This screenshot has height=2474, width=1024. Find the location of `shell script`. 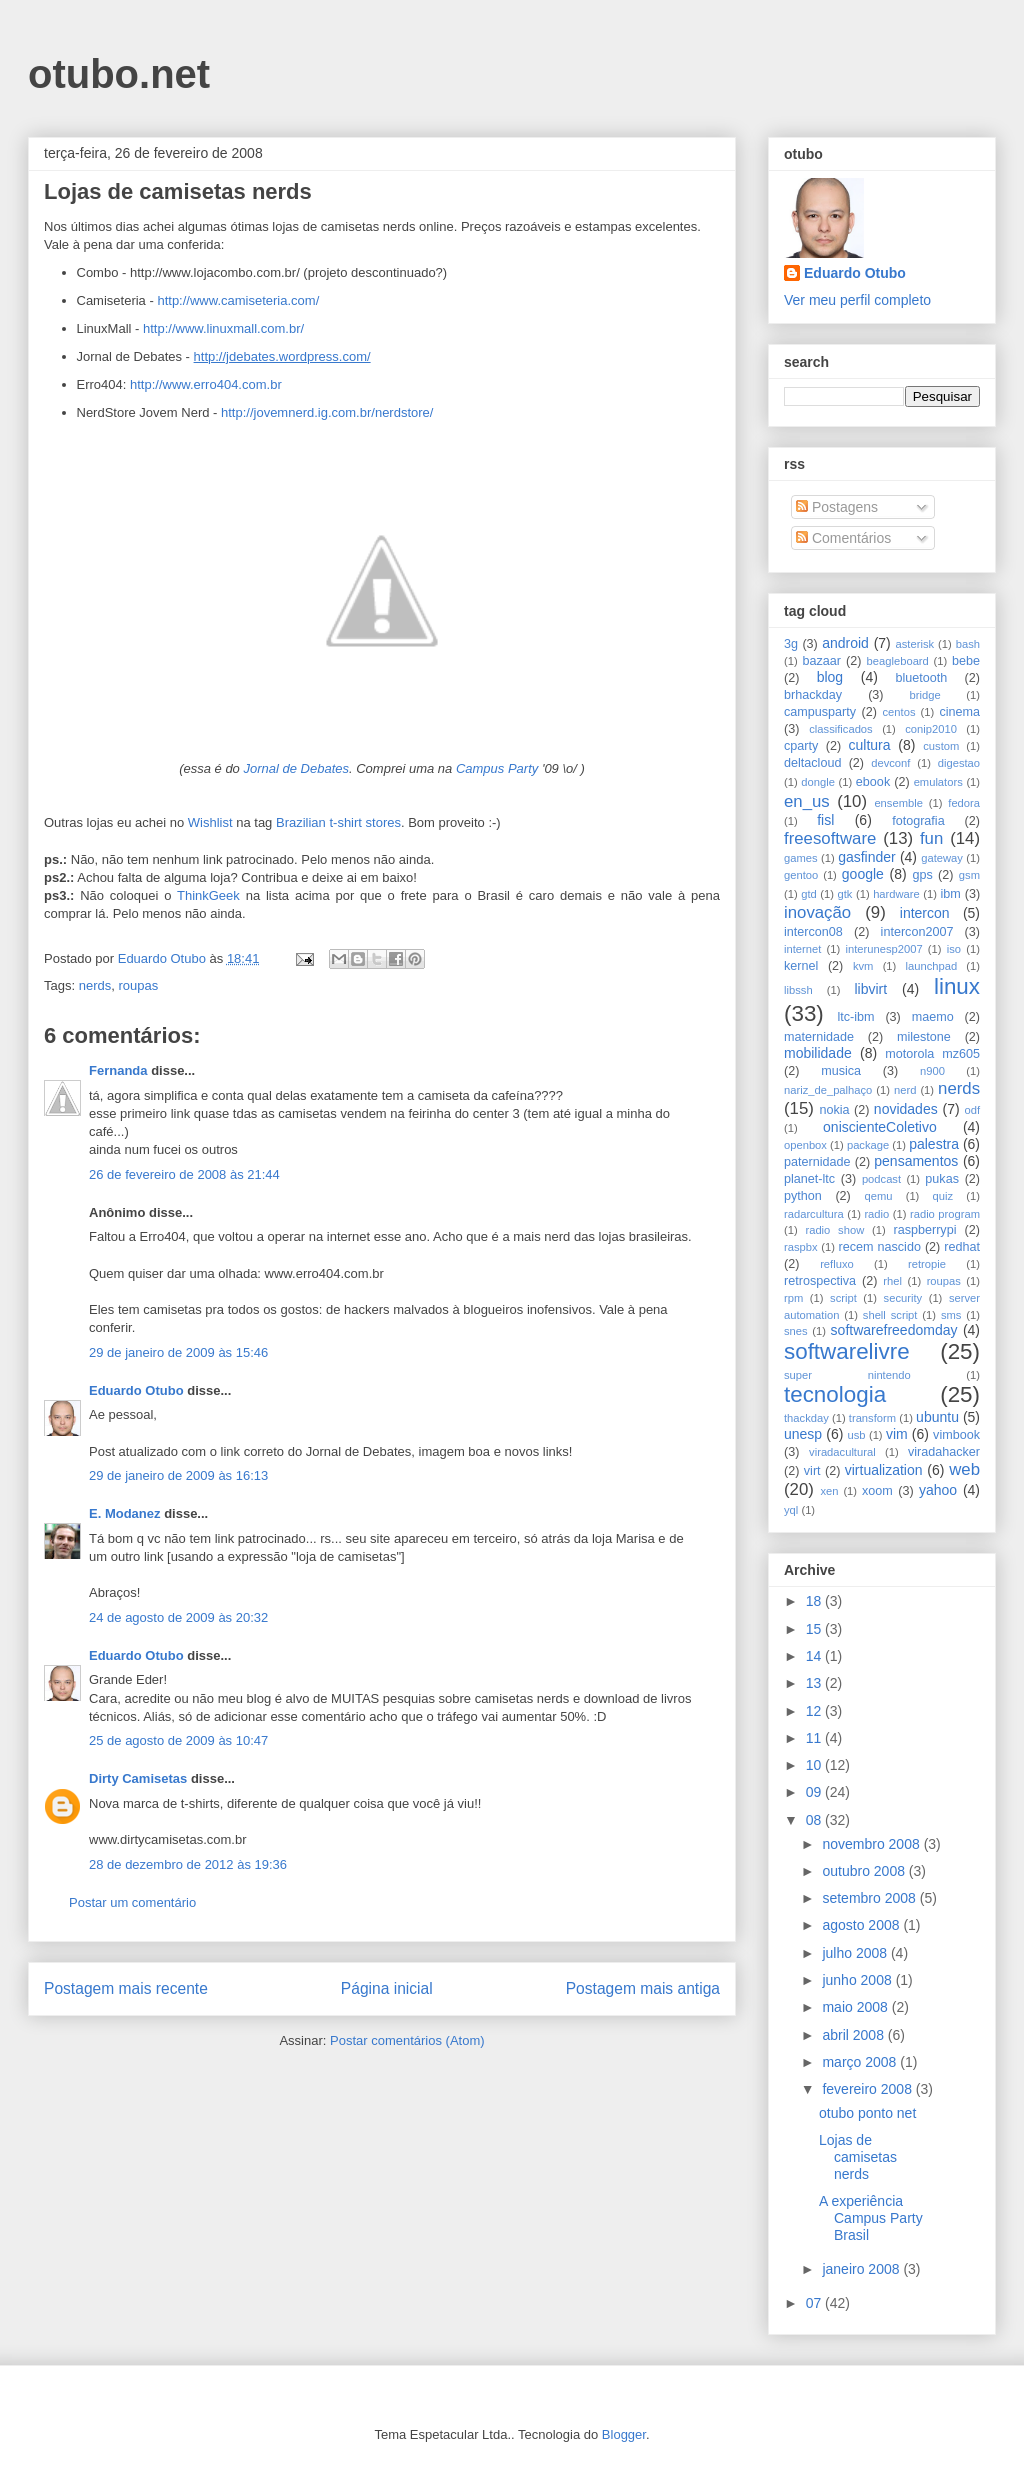

shell script is located at coordinates (890, 1315).